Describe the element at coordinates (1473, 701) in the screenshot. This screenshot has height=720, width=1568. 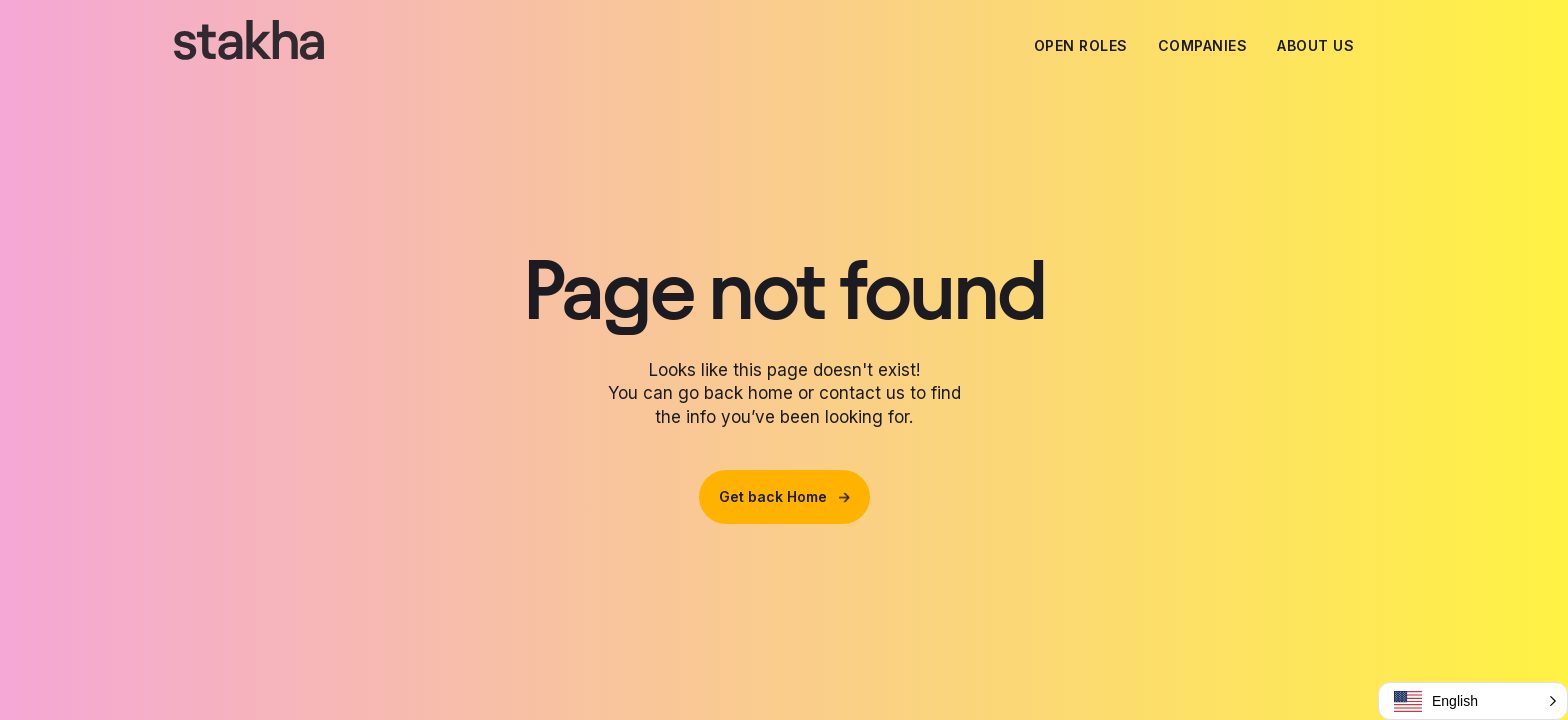
I see `[button]` at that location.